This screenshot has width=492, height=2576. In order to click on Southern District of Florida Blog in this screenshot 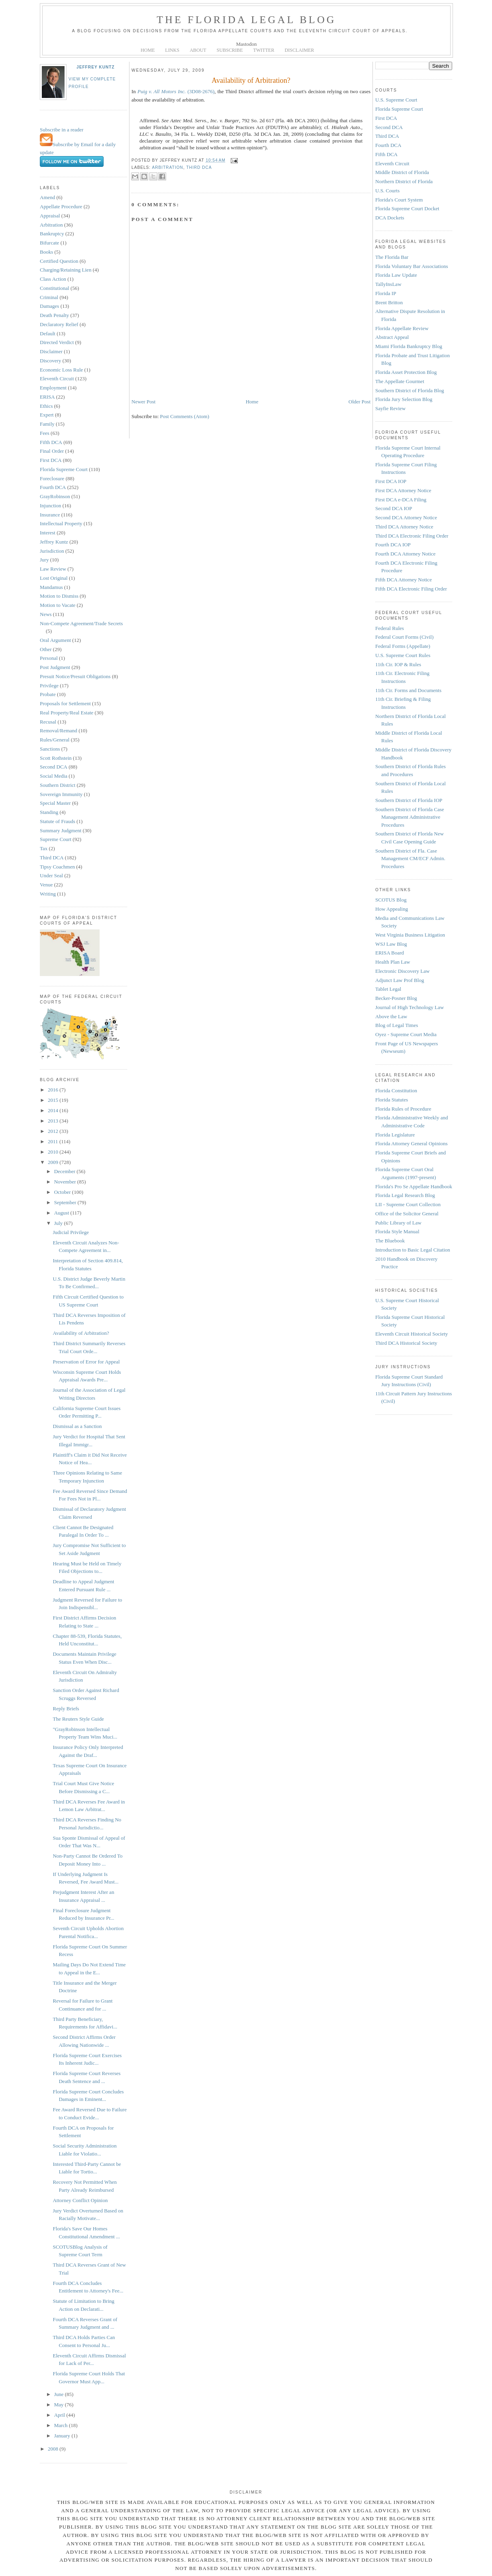, I will do `click(409, 390)`.